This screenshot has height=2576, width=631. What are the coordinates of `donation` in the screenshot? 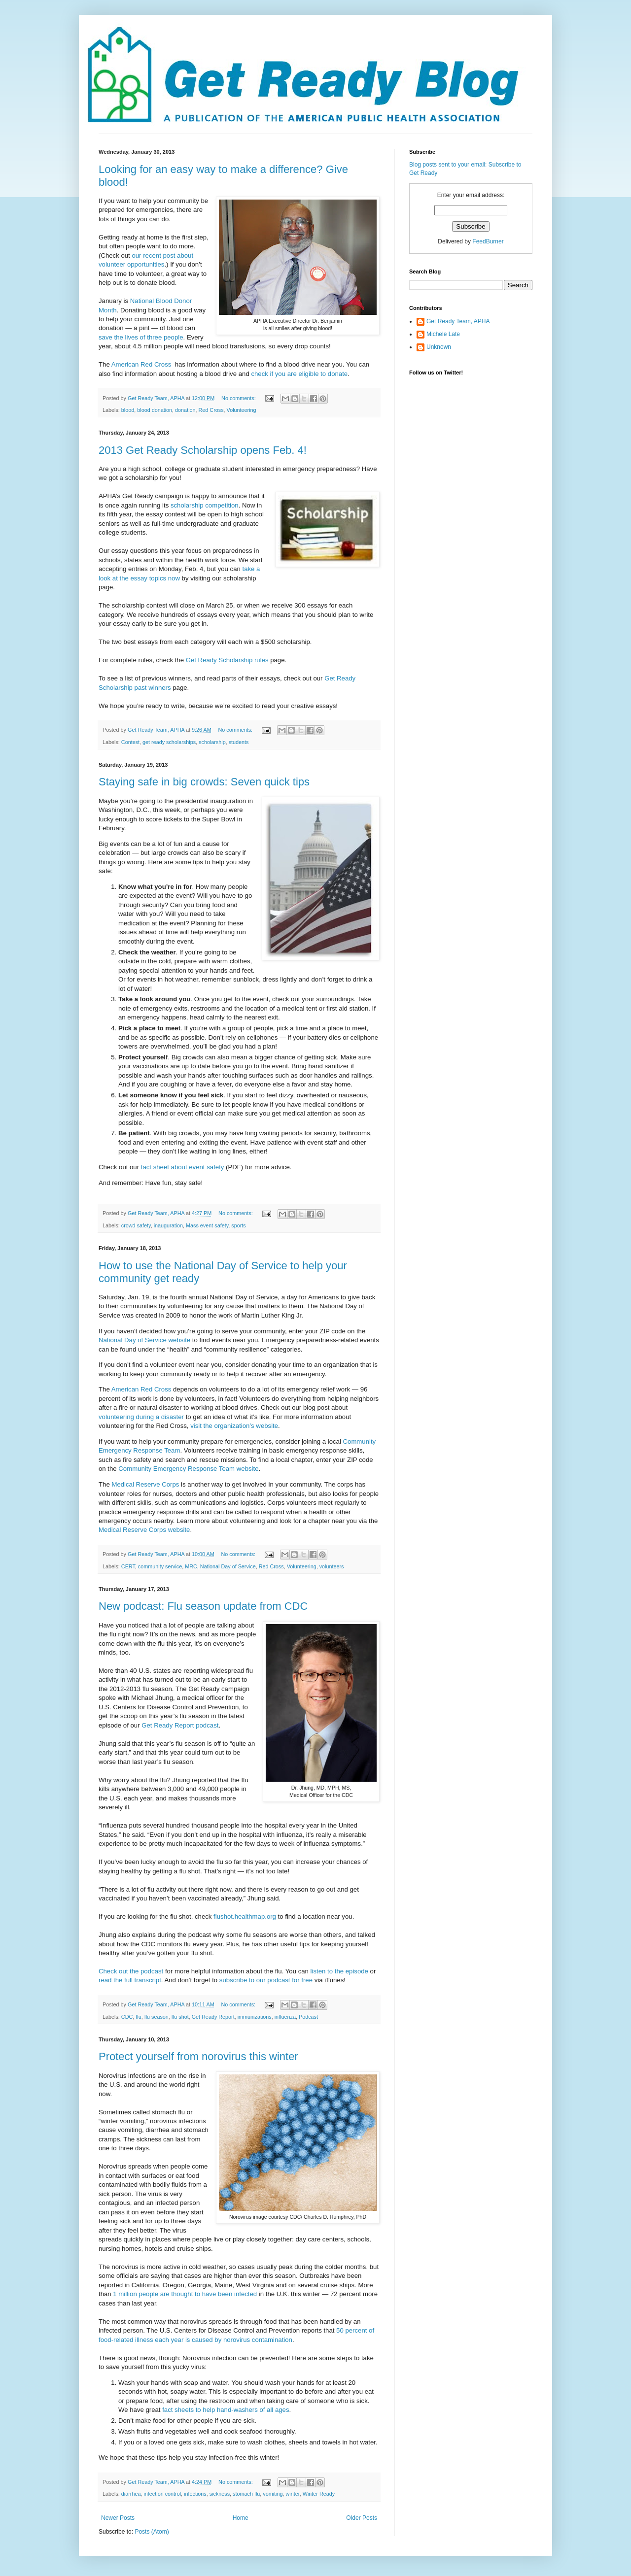 It's located at (185, 410).